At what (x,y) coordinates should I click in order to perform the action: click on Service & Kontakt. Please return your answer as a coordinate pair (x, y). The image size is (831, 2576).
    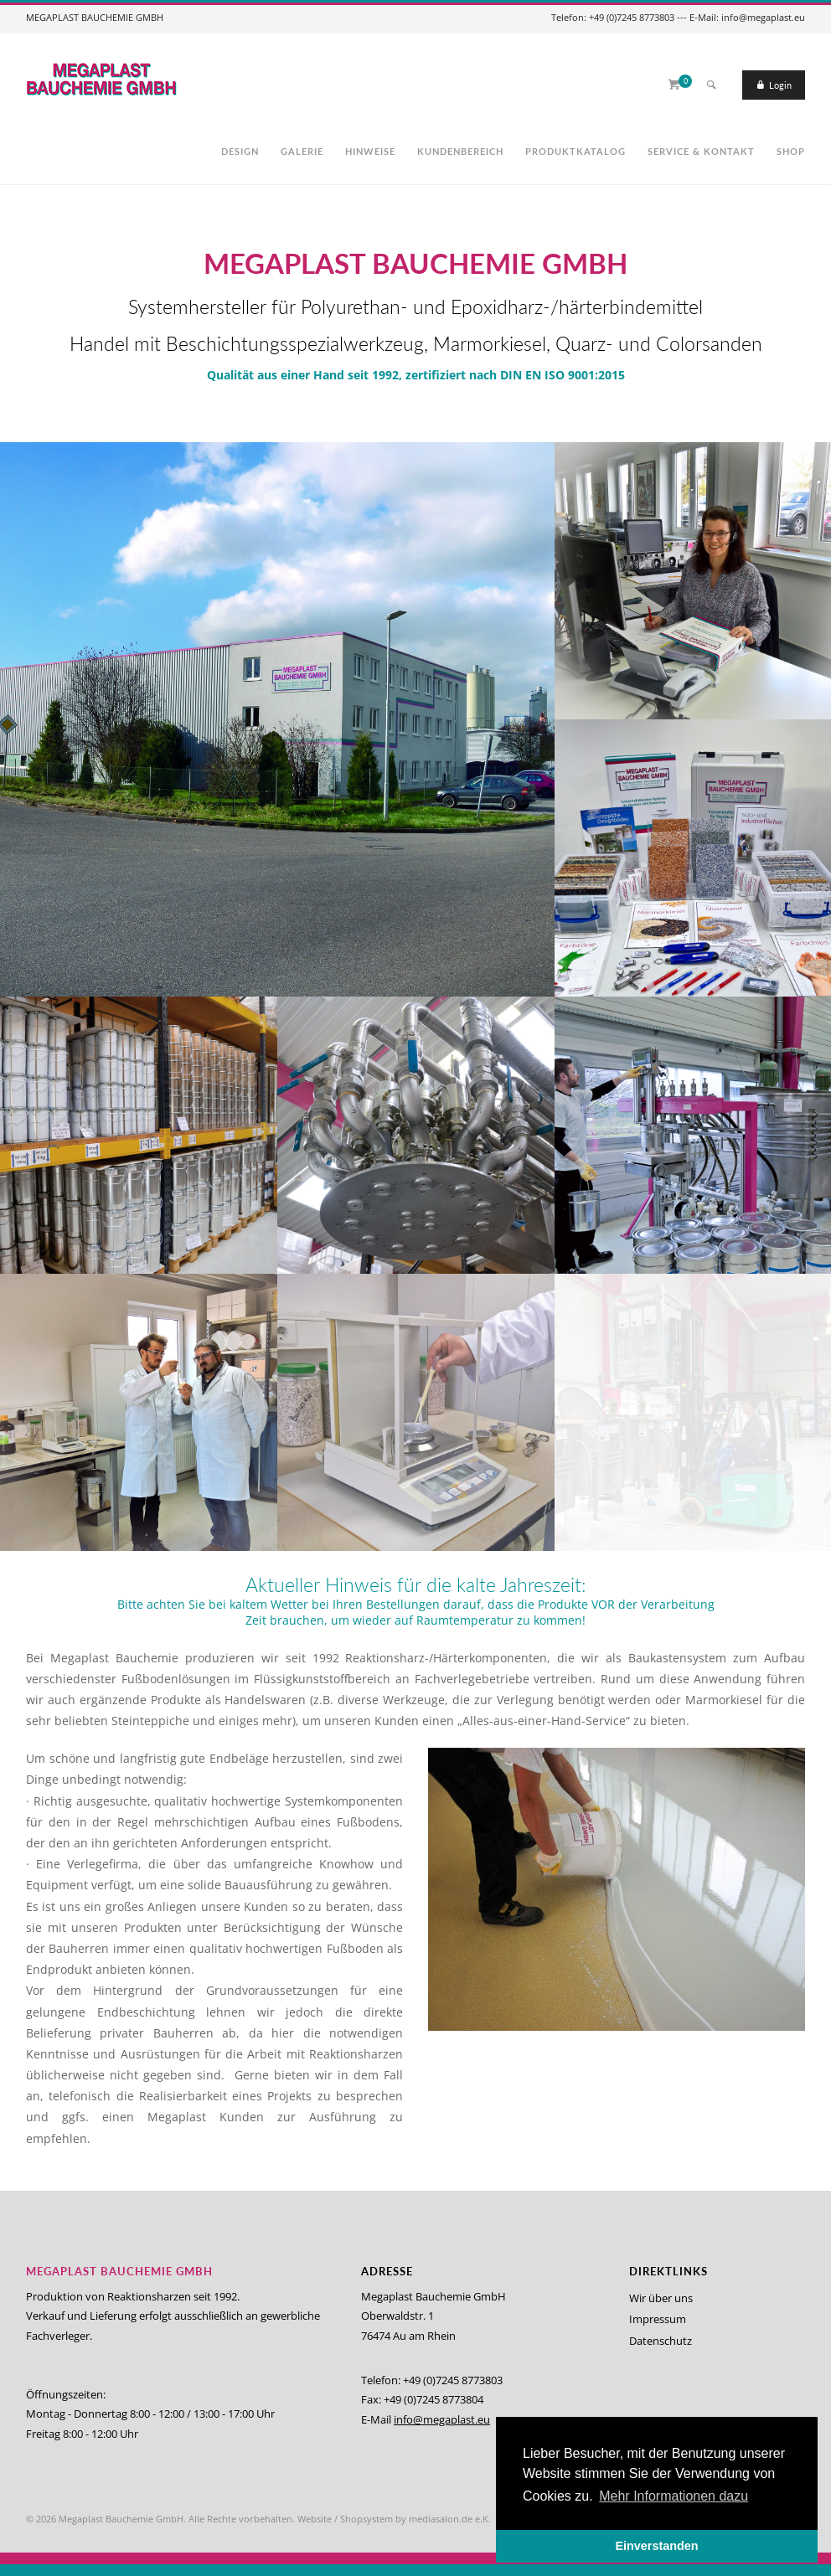
    Looking at the image, I should click on (701, 151).